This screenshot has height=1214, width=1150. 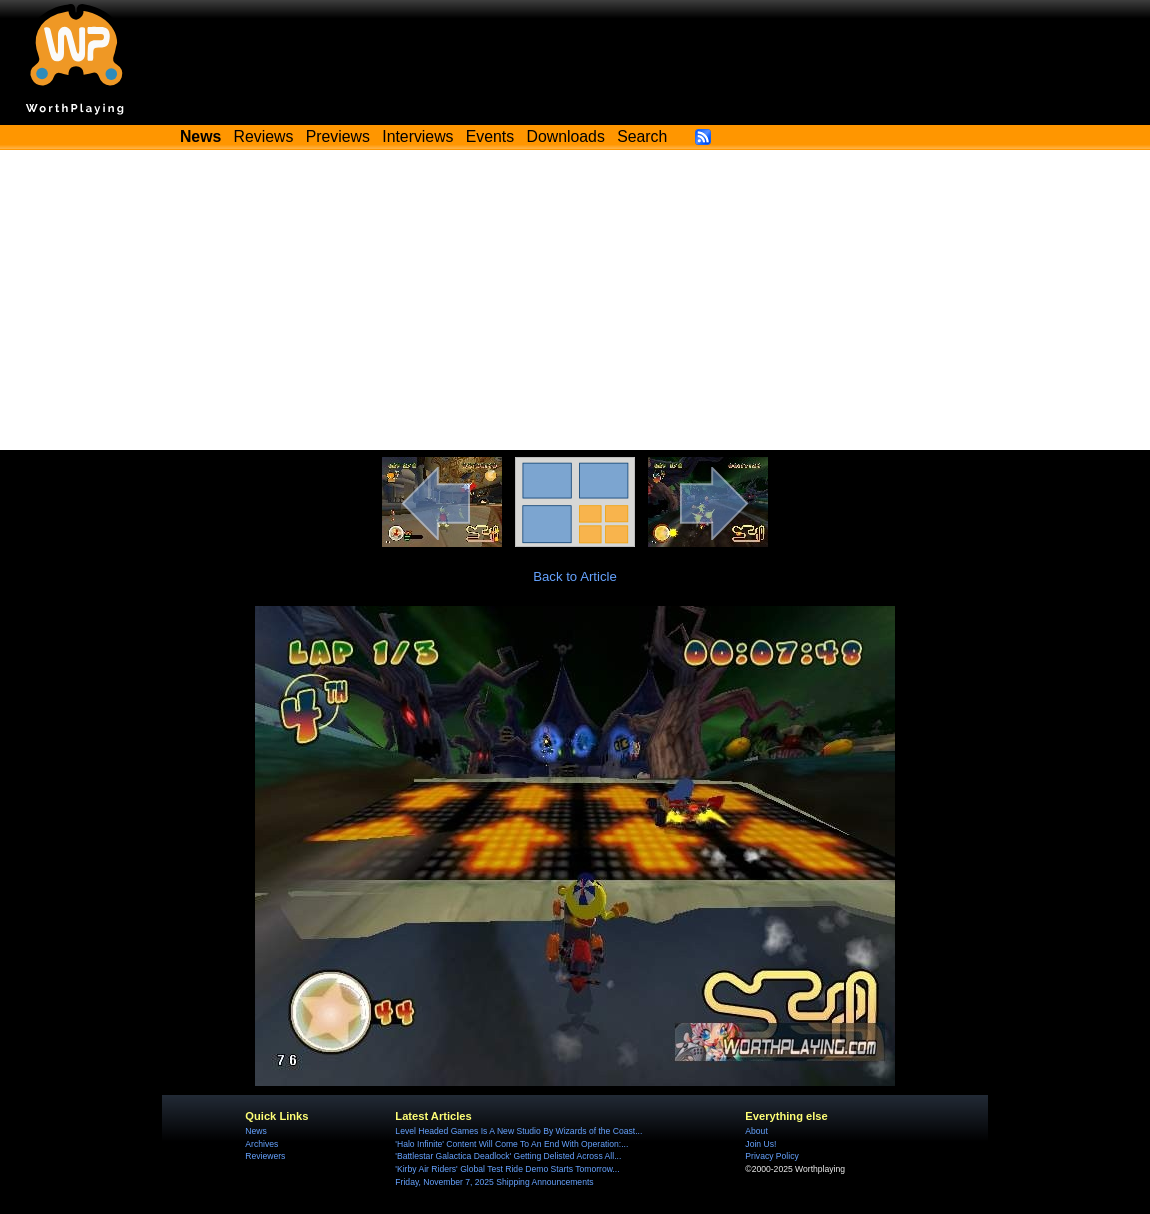 What do you see at coordinates (490, 136) in the screenshot?
I see `Events` at bounding box center [490, 136].